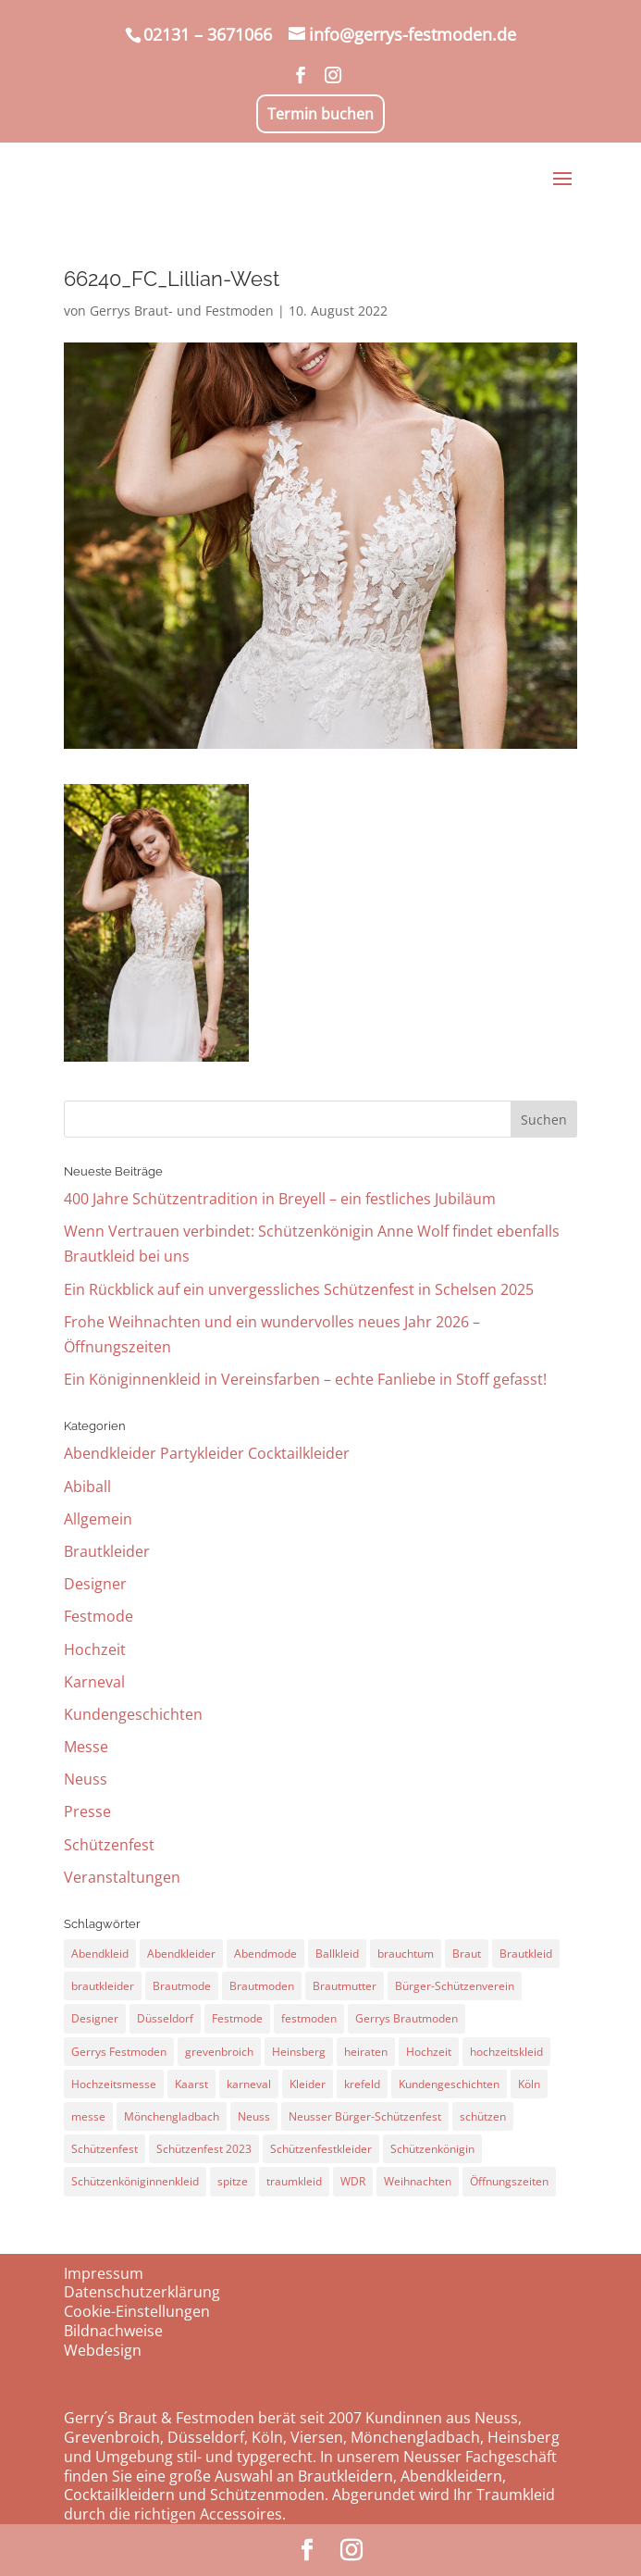 The image size is (641, 2576). Describe the element at coordinates (454, 1986) in the screenshot. I see `Bürger-Schützenverein [Bürger-Schützenverein (17 Einträge)]` at that location.